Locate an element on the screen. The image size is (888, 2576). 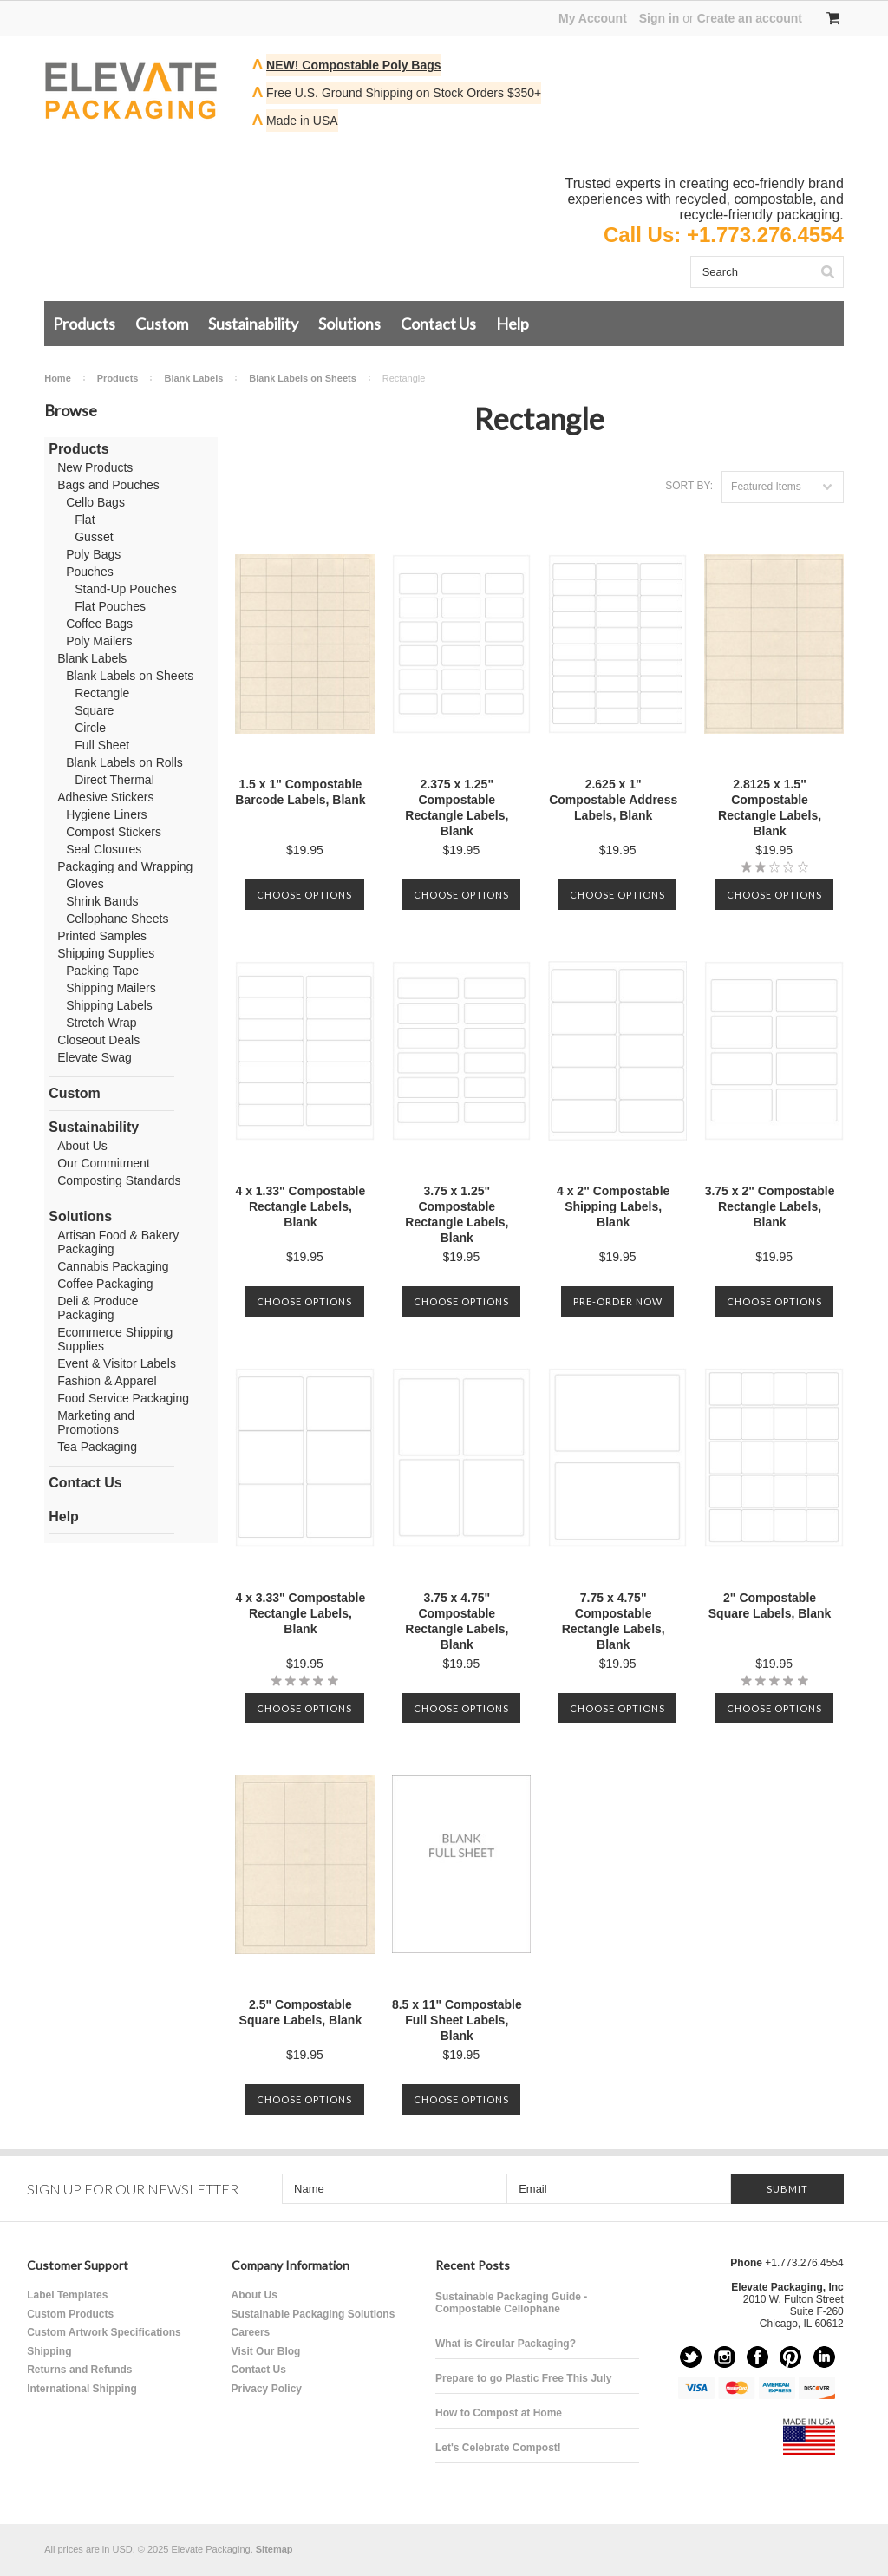
Fashion & Apparel is located at coordinates (106, 1381).